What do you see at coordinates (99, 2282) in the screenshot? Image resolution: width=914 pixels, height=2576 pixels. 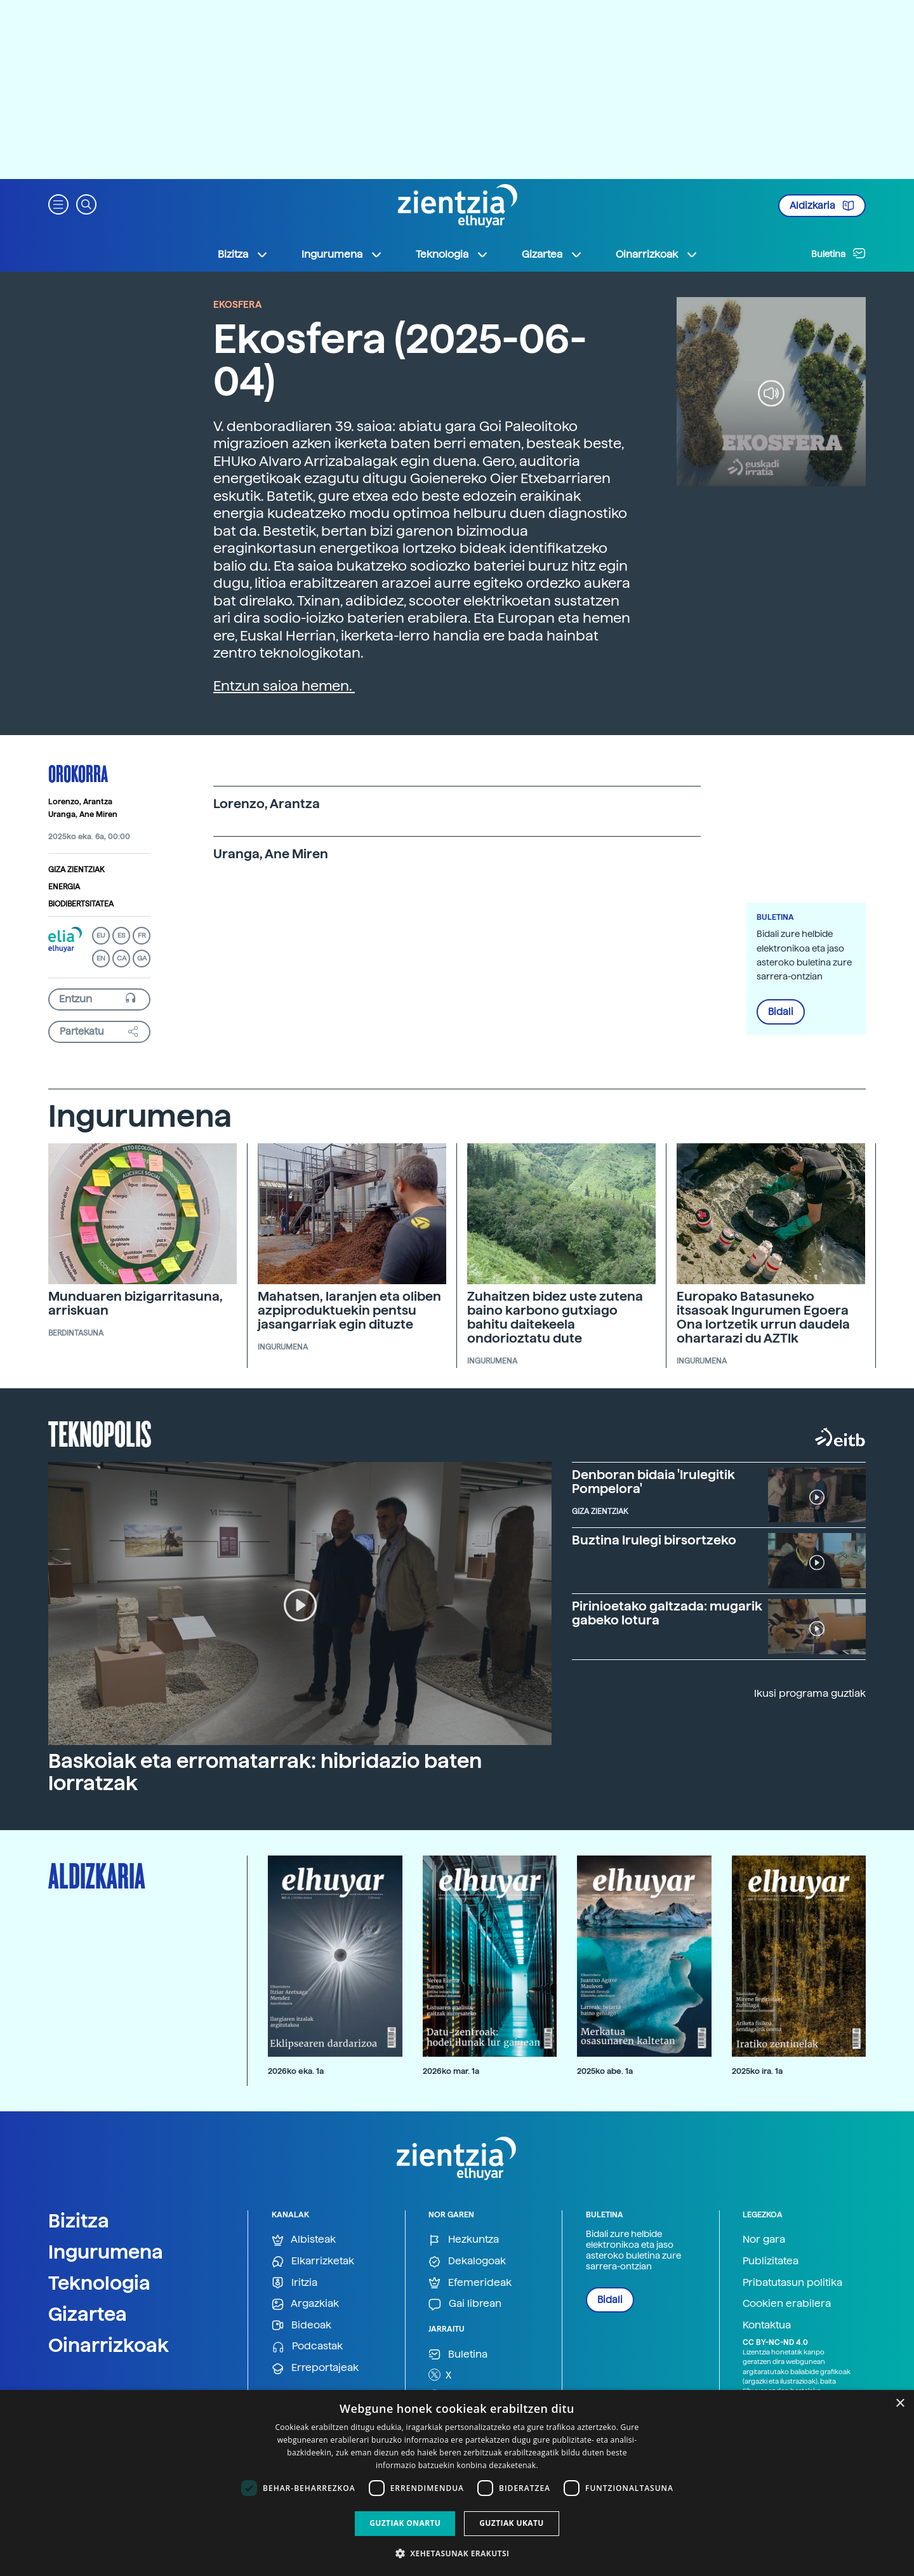 I see `Teknologia` at bounding box center [99, 2282].